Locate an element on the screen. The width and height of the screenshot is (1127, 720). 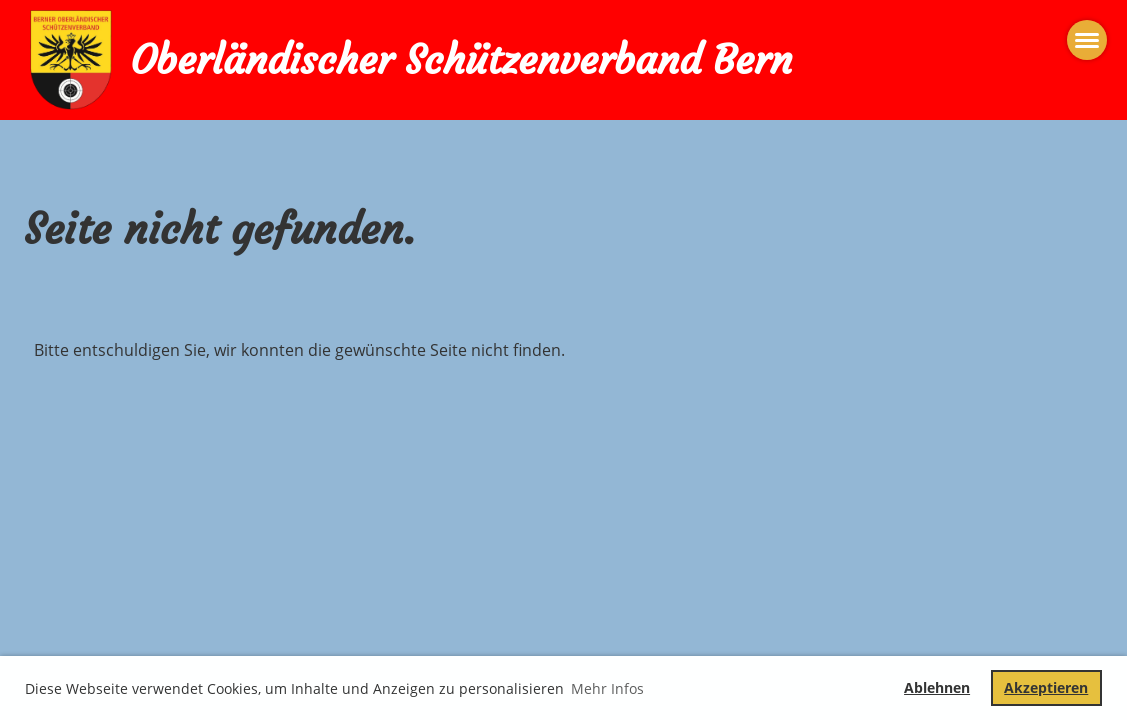
Ablehnen [button] is located at coordinates (937, 687).